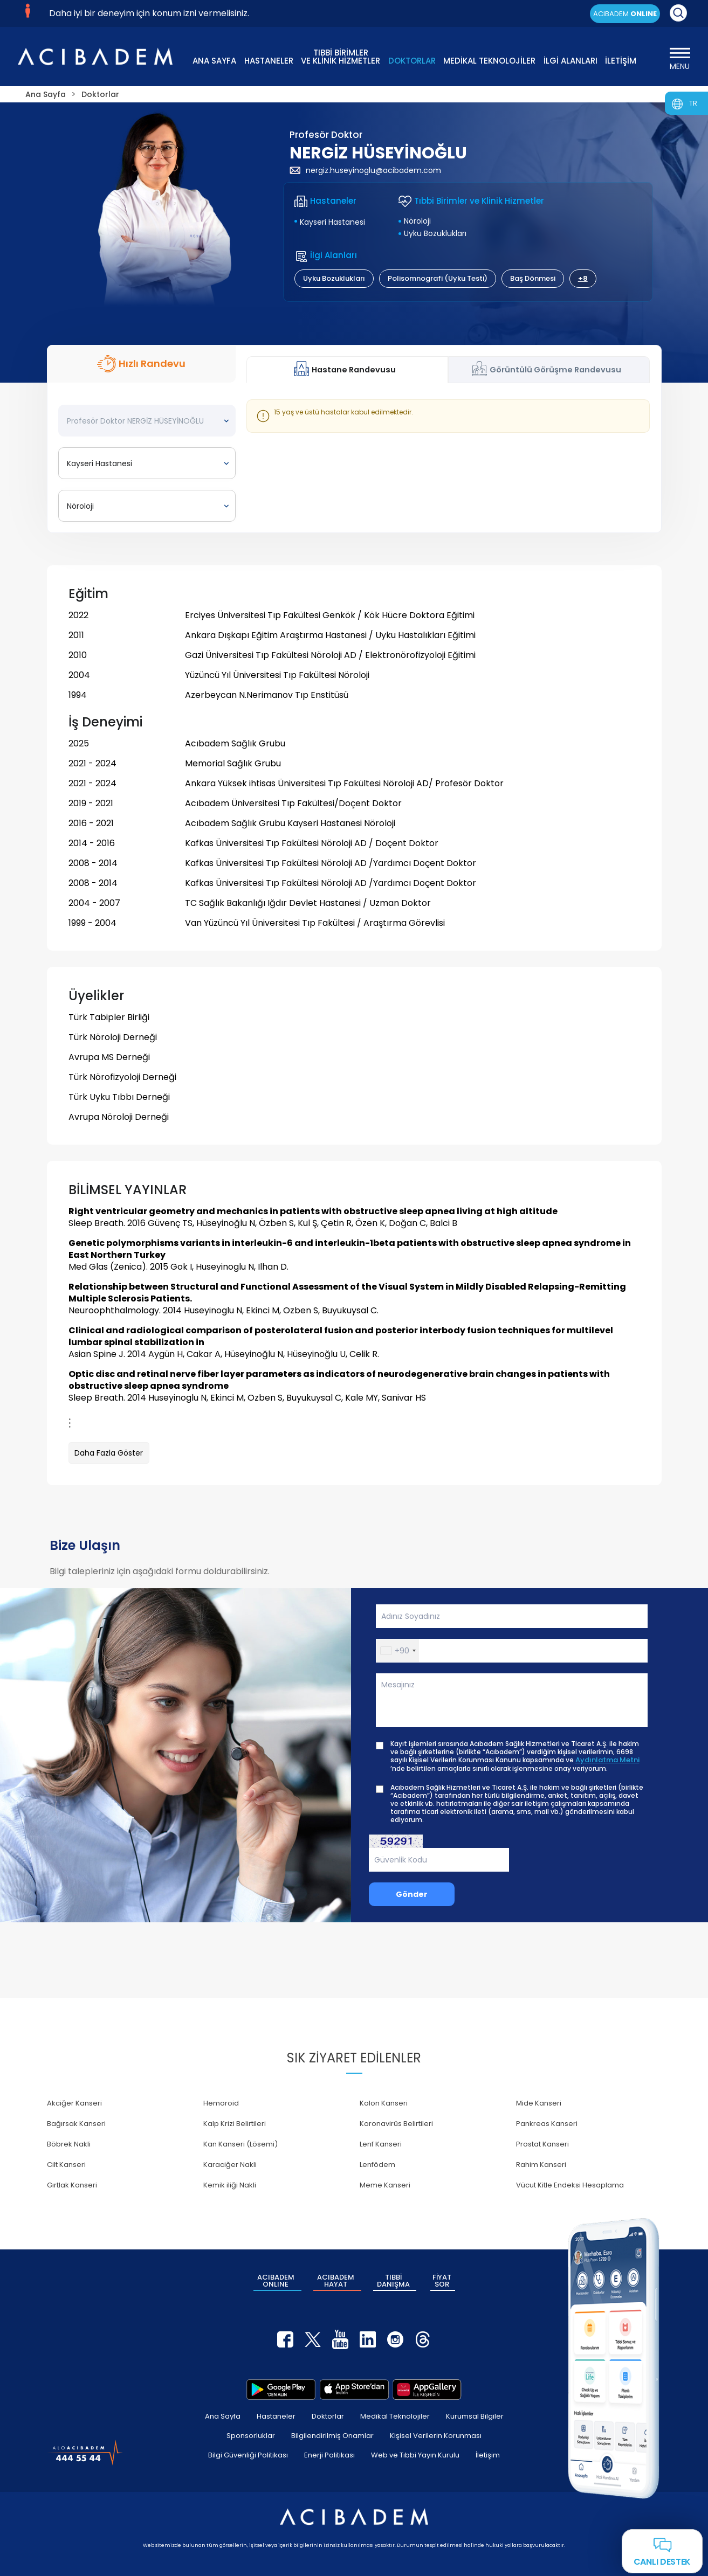 This screenshot has height=2576, width=708. What do you see at coordinates (475, 2416) in the screenshot?
I see `Kurumsal Bilgiler` at bounding box center [475, 2416].